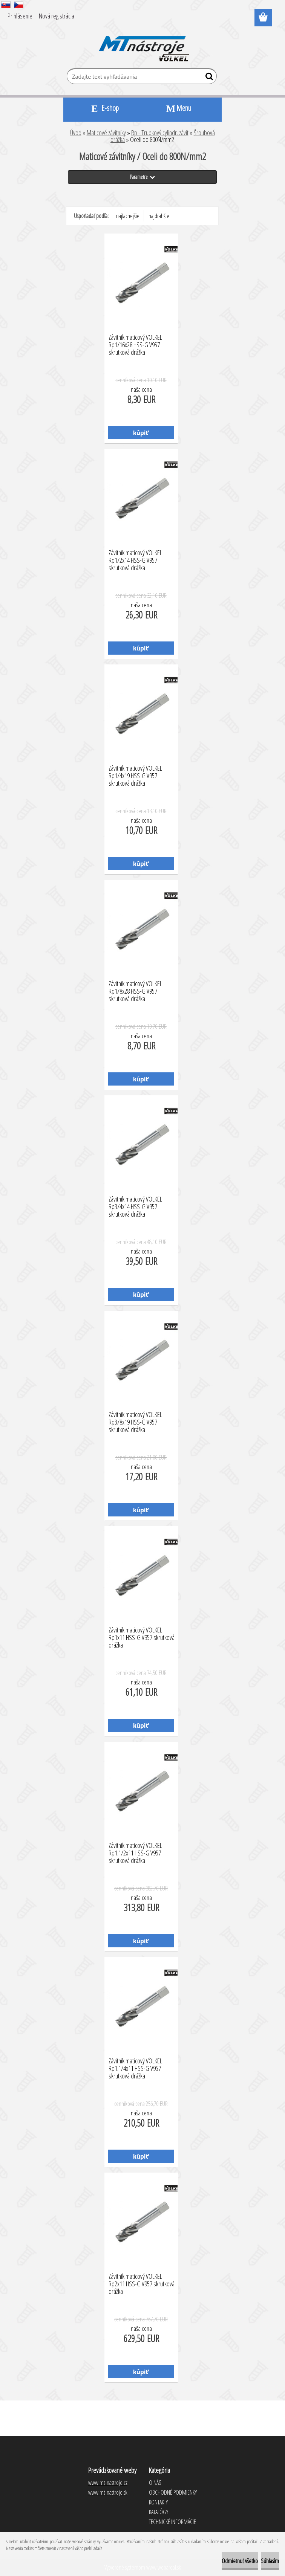 This screenshot has height=2576, width=285. Describe the element at coordinates (135, 1420) in the screenshot. I see `Závitník maticový VÖLKEL Rp3/8x19 HSS-G V957 skrutková drážka` at that location.